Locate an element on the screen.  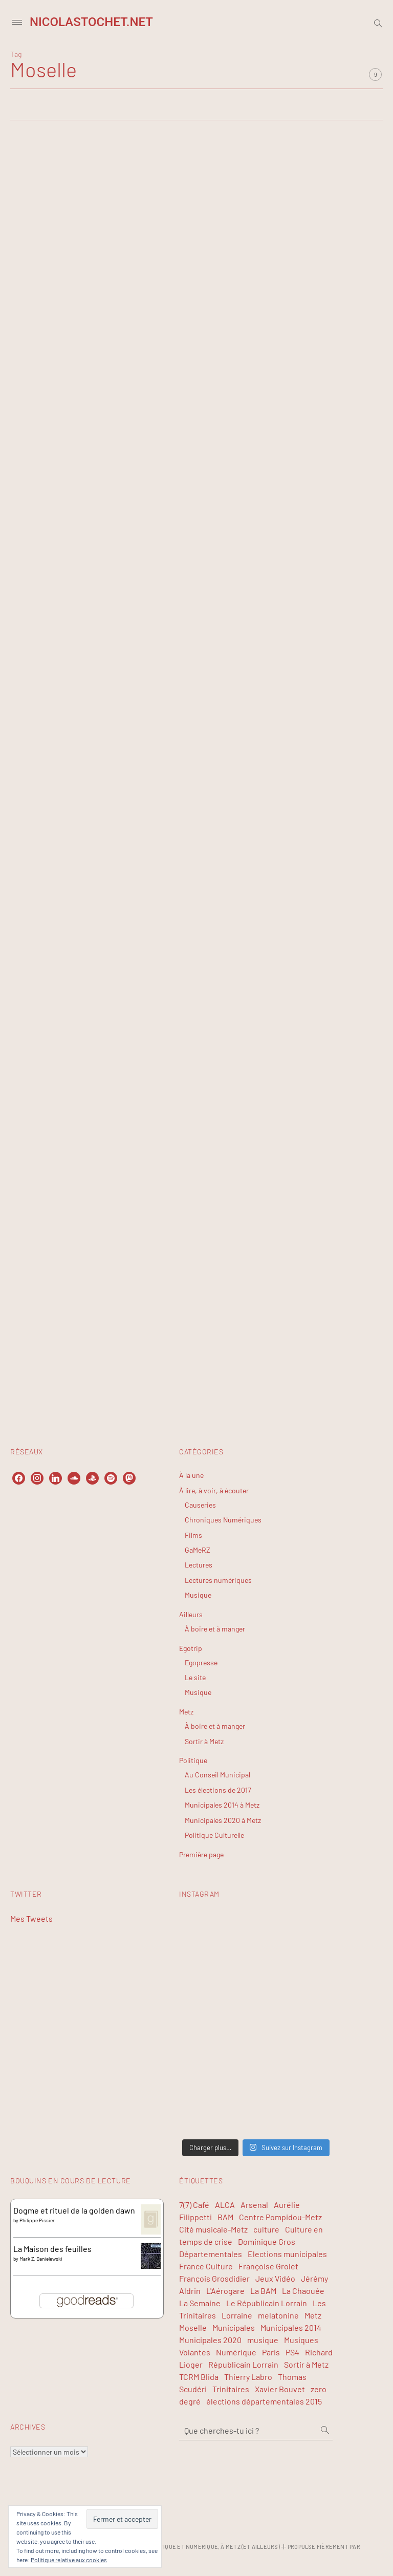
La Maison des feuilles is located at coordinates (52, 2248).